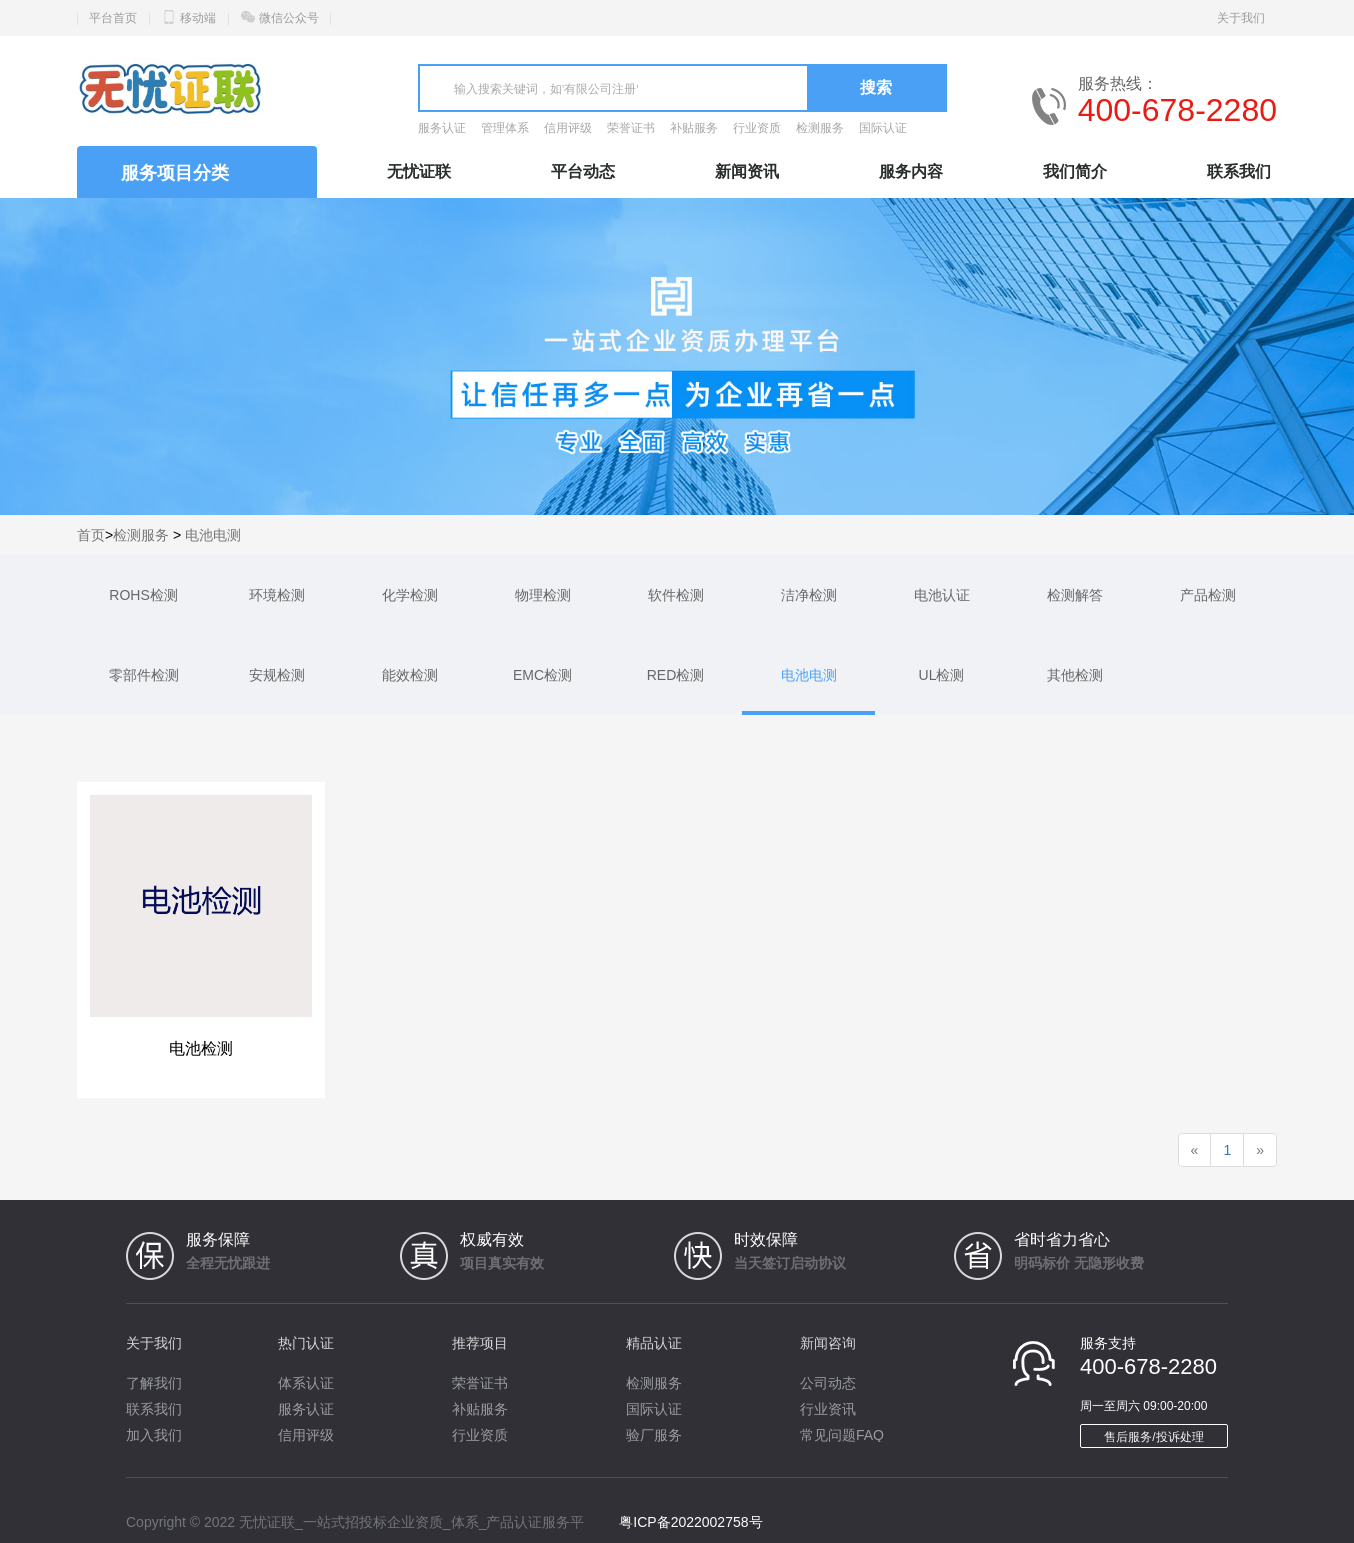 The width and height of the screenshot is (1354, 1543). What do you see at coordinates (91, 535) in the screenshot?
I see `首页` at bounding box center [91, 535].